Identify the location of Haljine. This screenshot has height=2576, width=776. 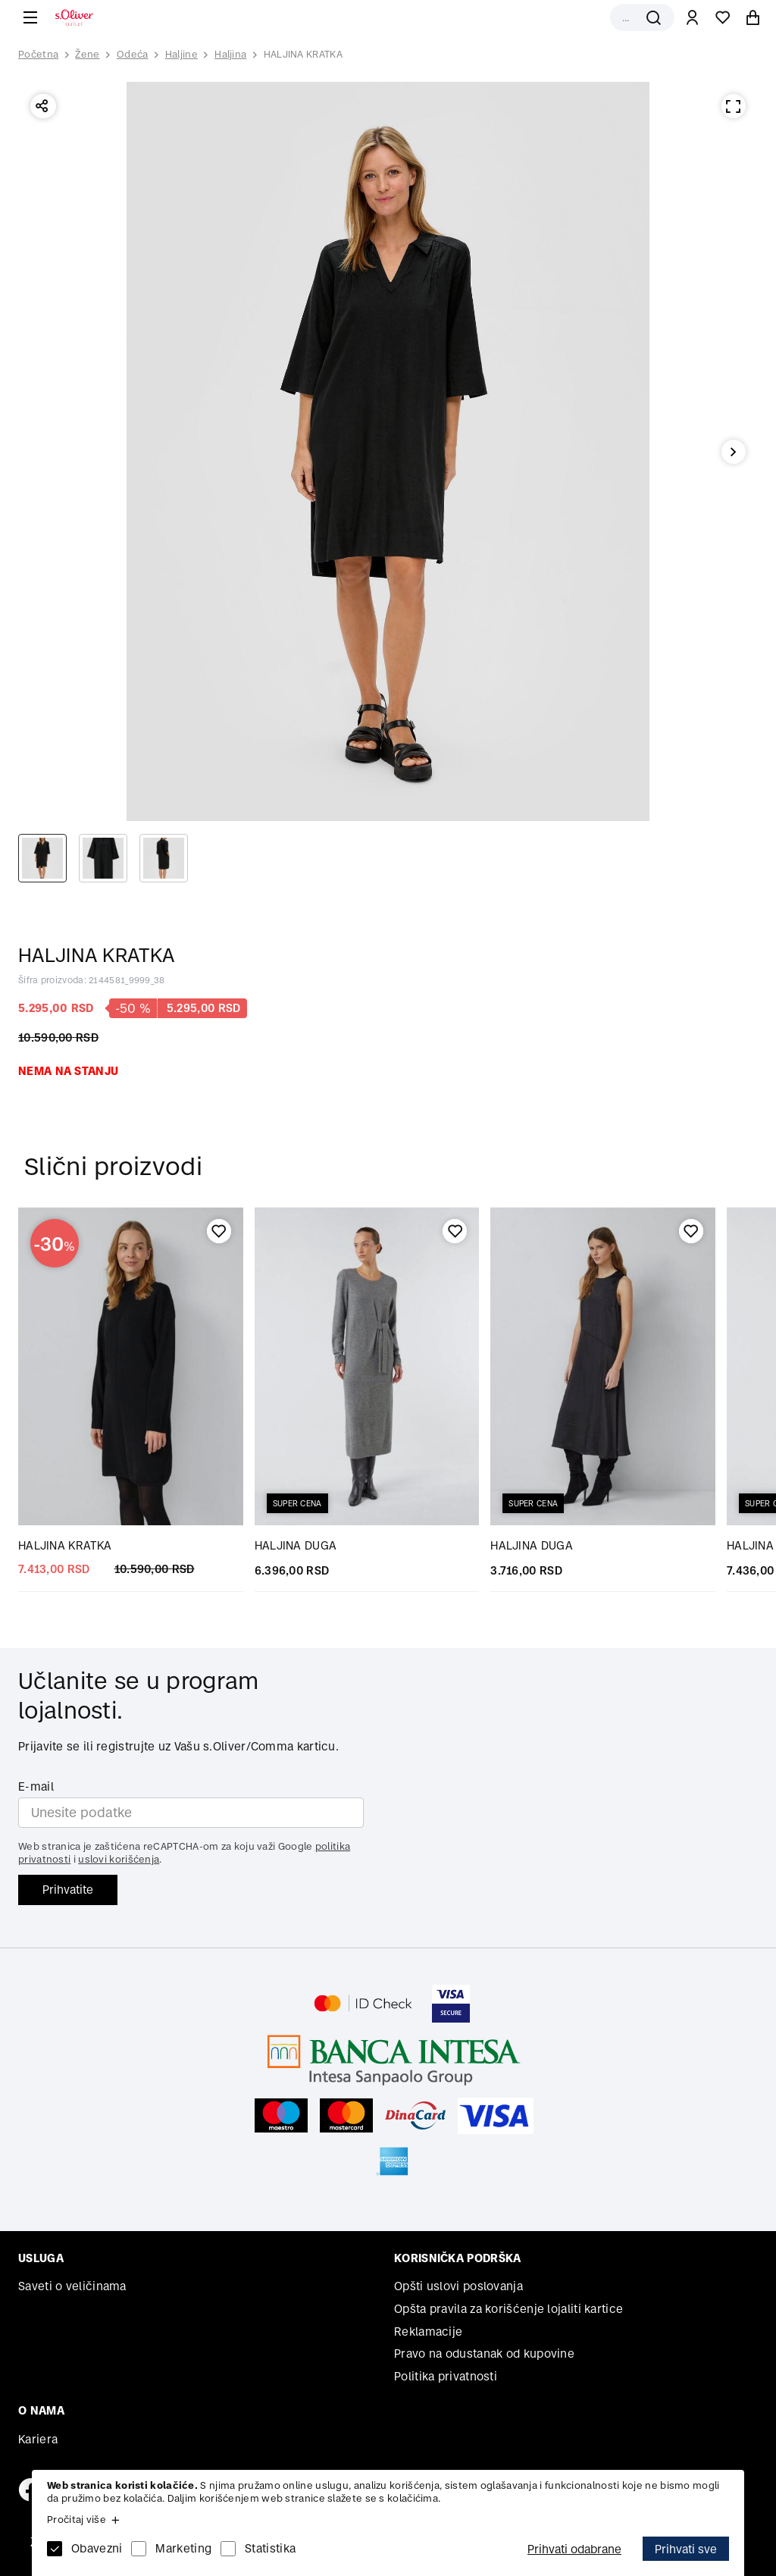
(181, 54).